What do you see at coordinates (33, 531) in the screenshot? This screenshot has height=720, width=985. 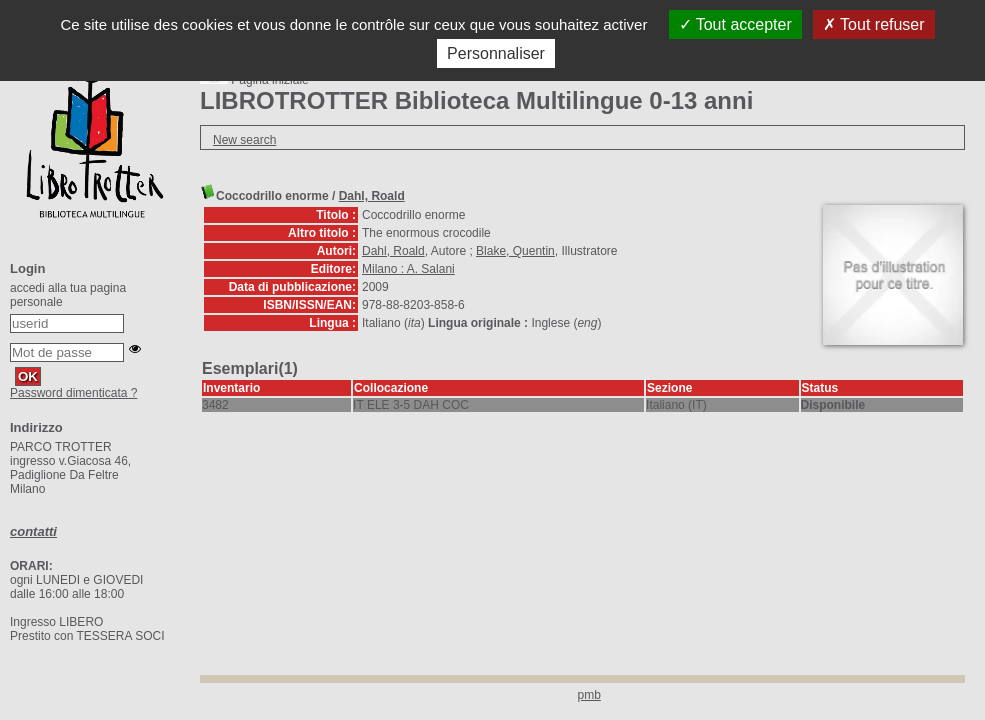 I see `contatti` at bounding box center [33, 531].